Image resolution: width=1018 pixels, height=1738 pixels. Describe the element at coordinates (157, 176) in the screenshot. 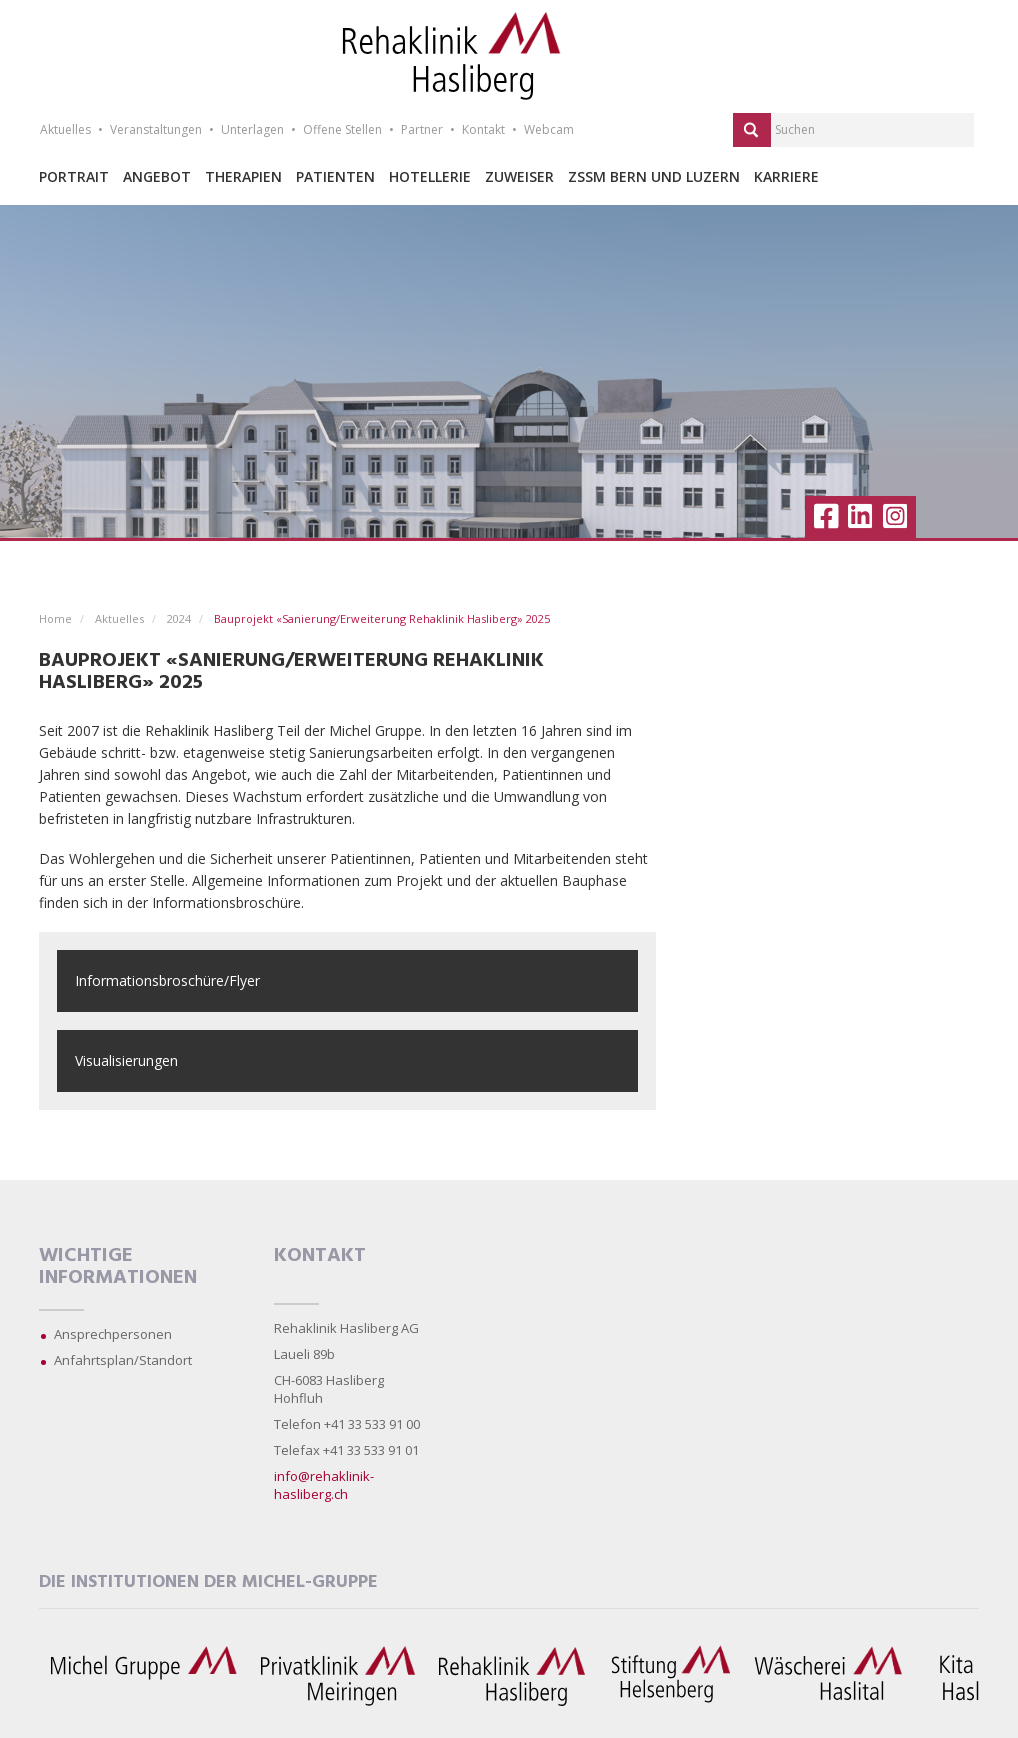

I see `Angebot` at that location.